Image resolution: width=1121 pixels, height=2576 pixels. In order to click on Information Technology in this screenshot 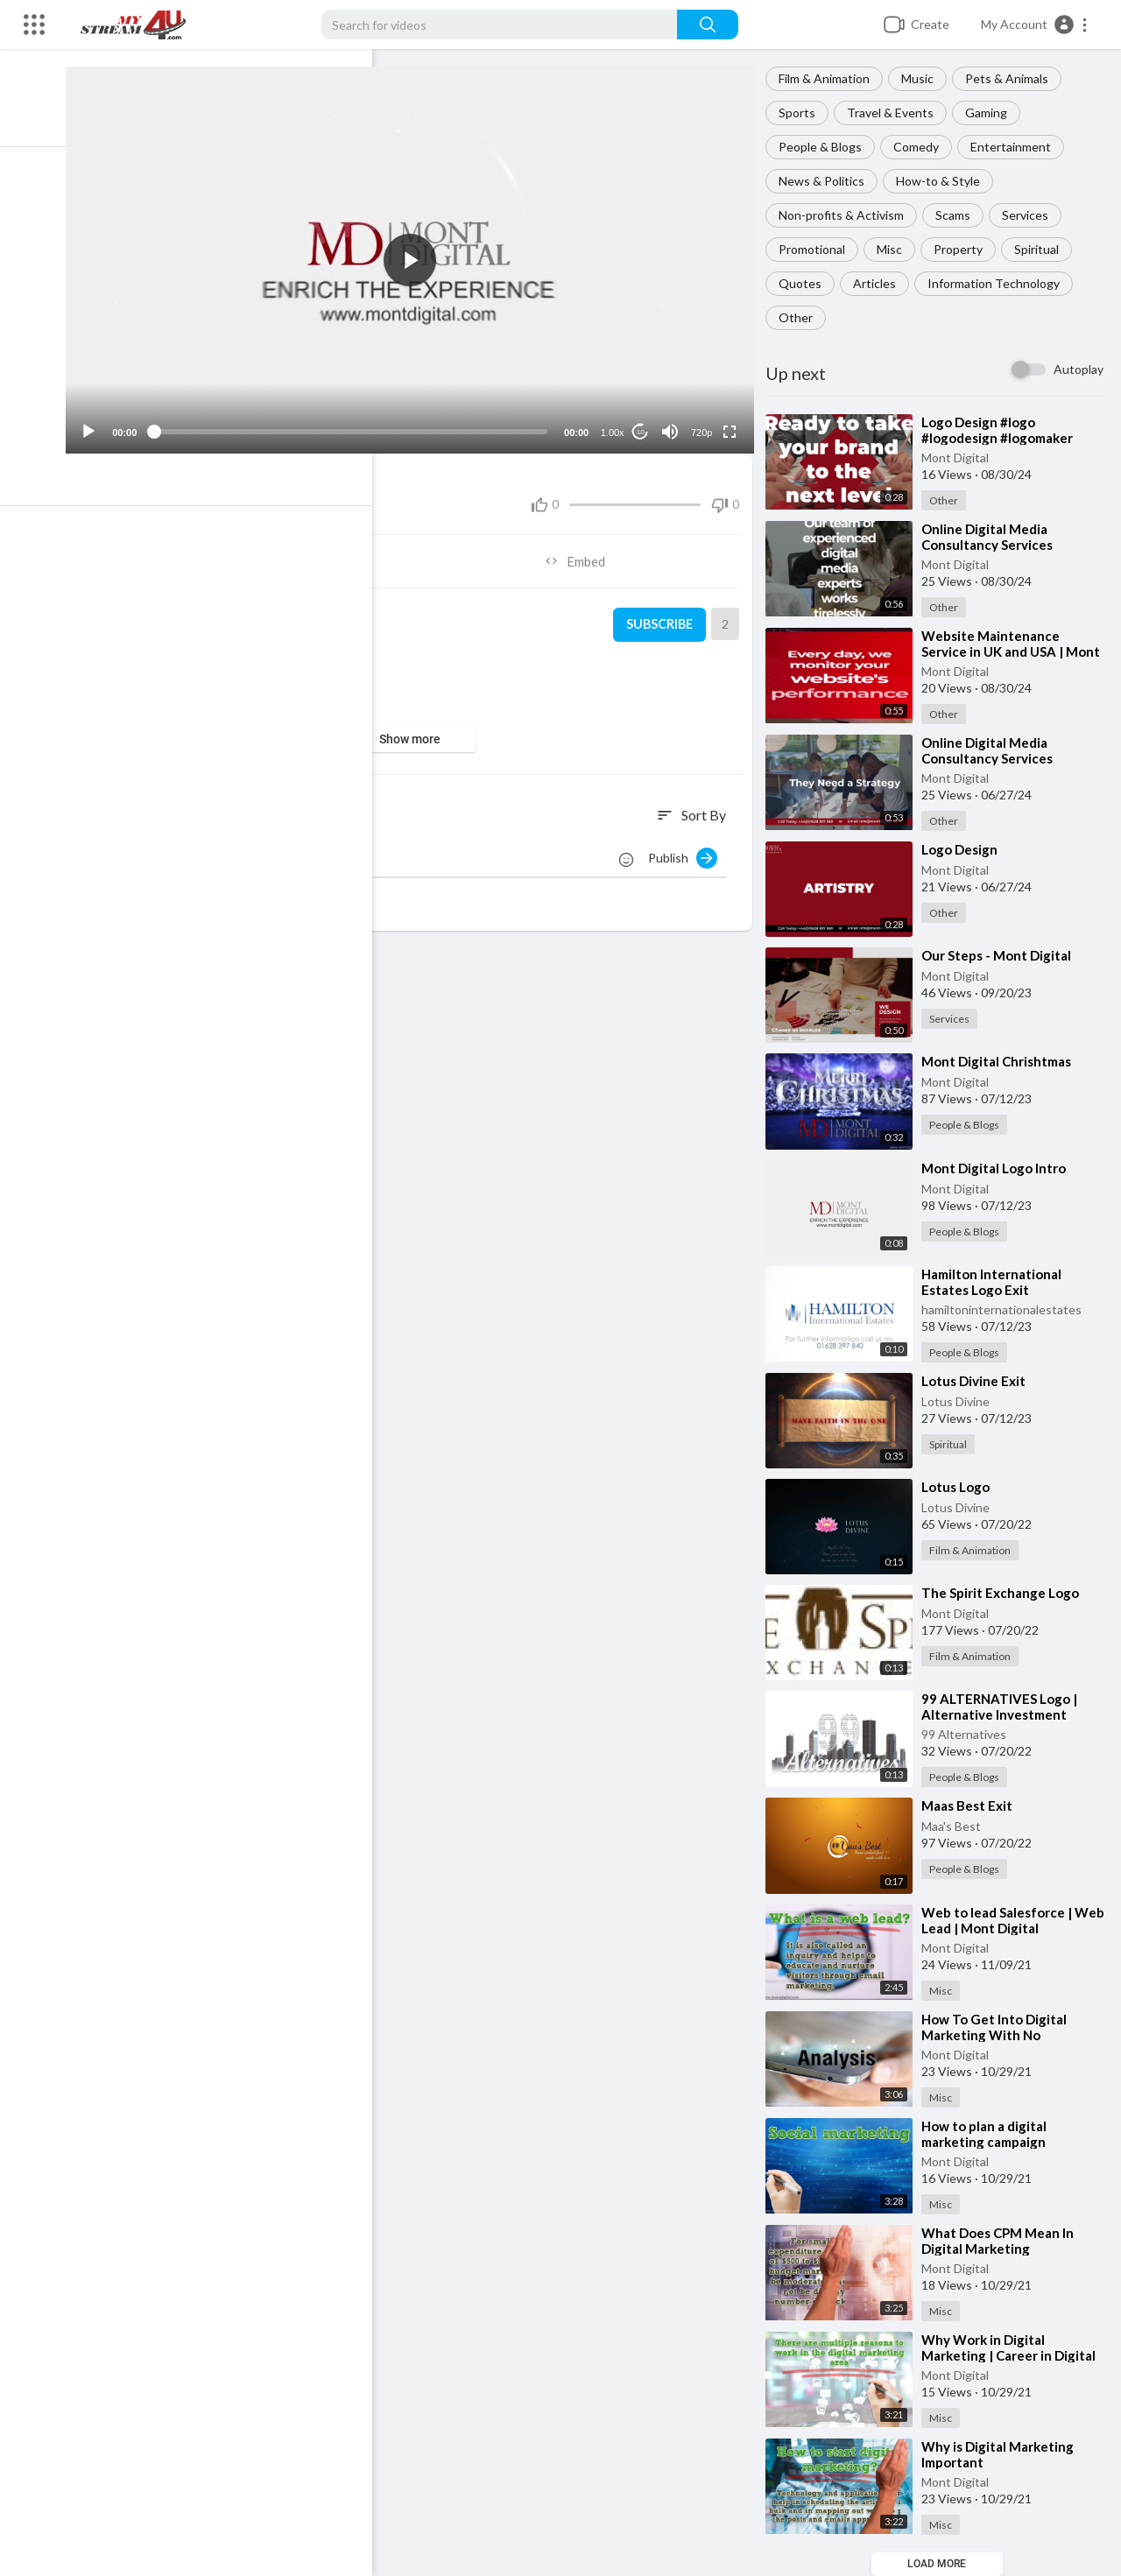, I will do `click(999, 283)`.